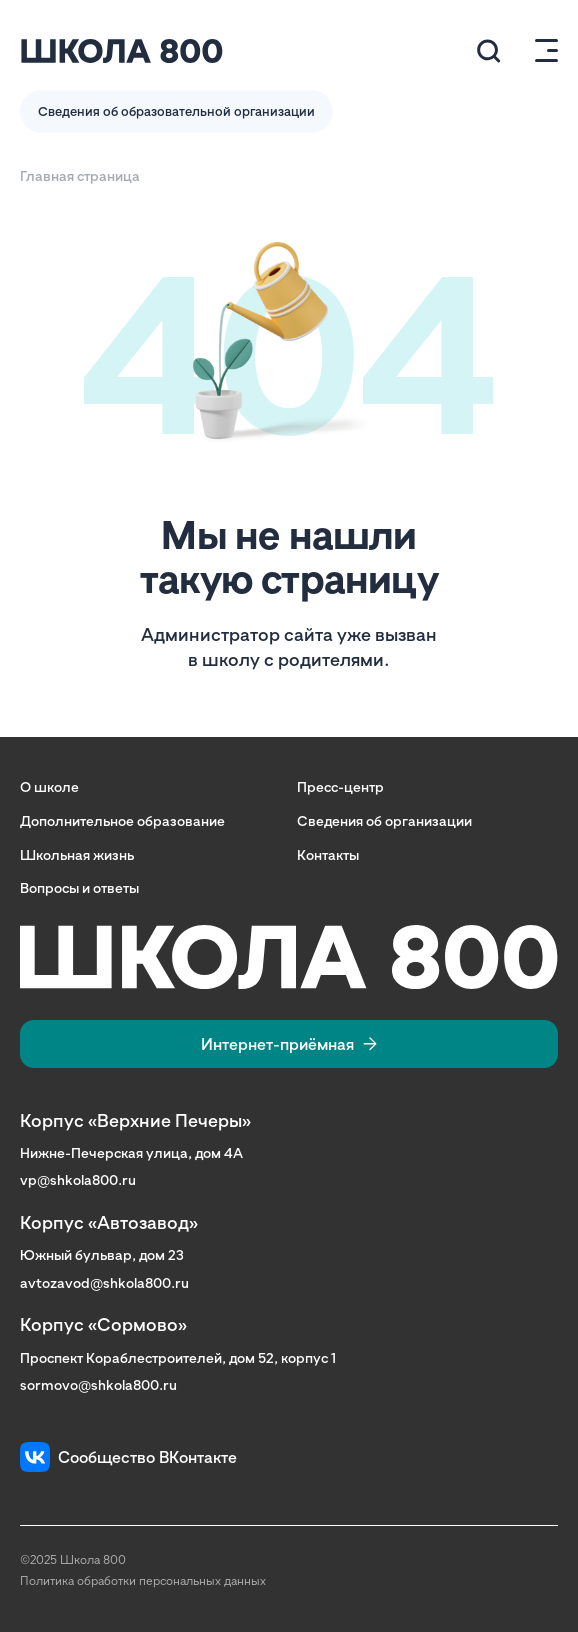 The image size is (578, 1632). I want to click on vp@shkola800.ru, so click(78, 1179).